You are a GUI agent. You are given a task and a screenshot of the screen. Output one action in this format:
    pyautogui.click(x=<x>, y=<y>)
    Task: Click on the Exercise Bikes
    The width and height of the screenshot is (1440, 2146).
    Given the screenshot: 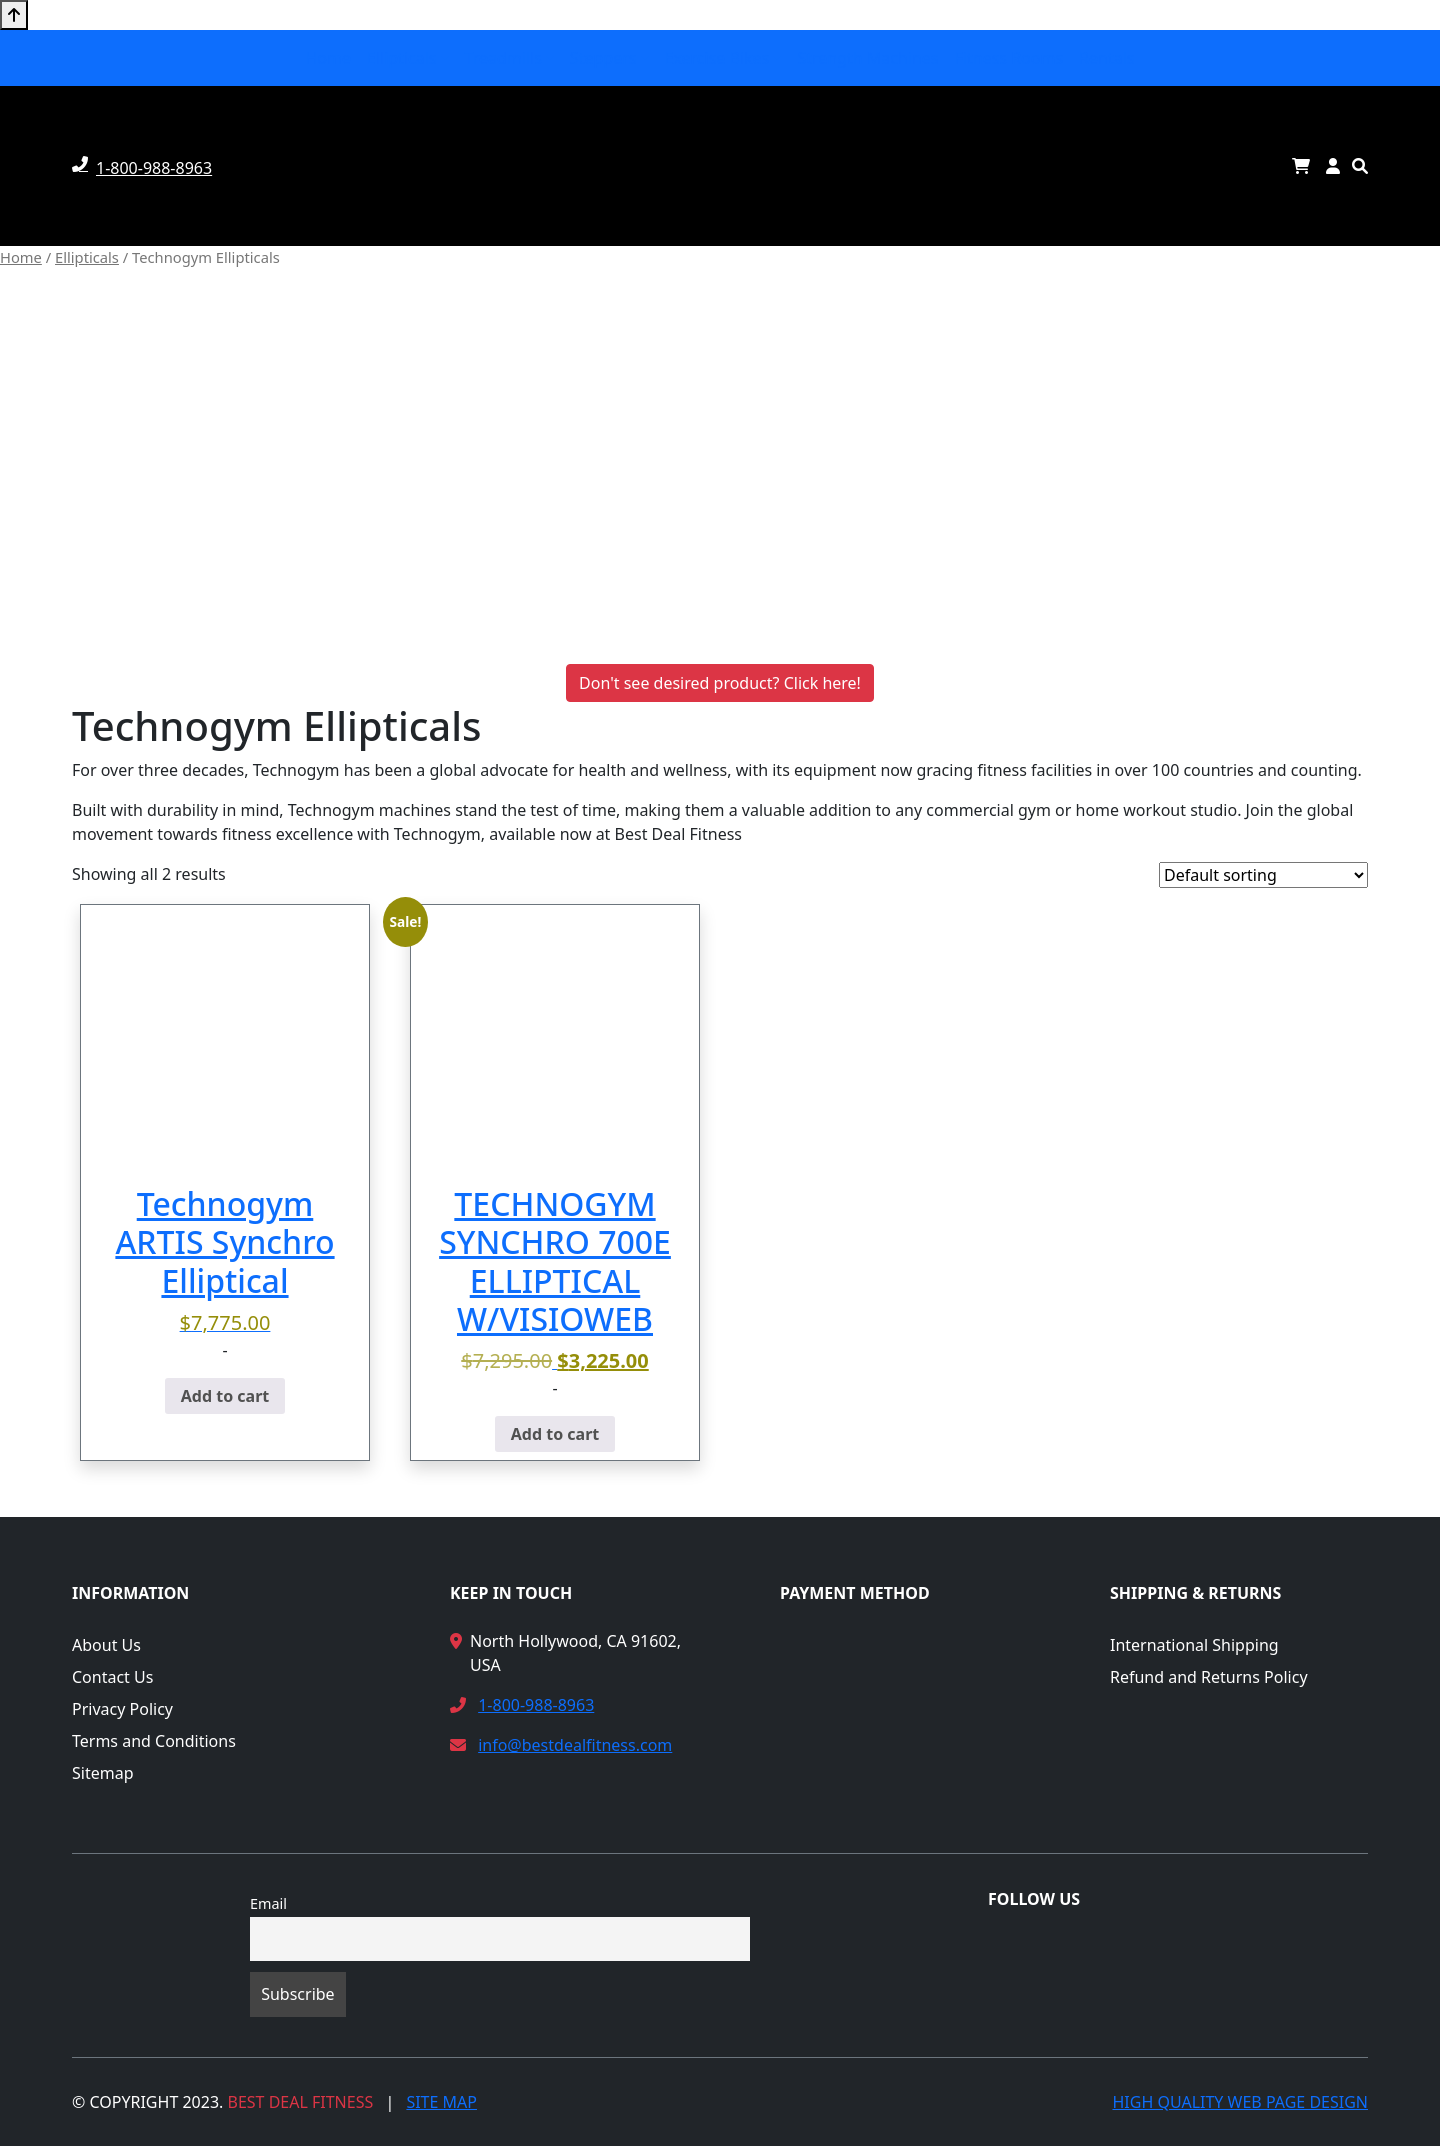 What is the action you would take?
    pyautogui.click(x=717, y=58)
    